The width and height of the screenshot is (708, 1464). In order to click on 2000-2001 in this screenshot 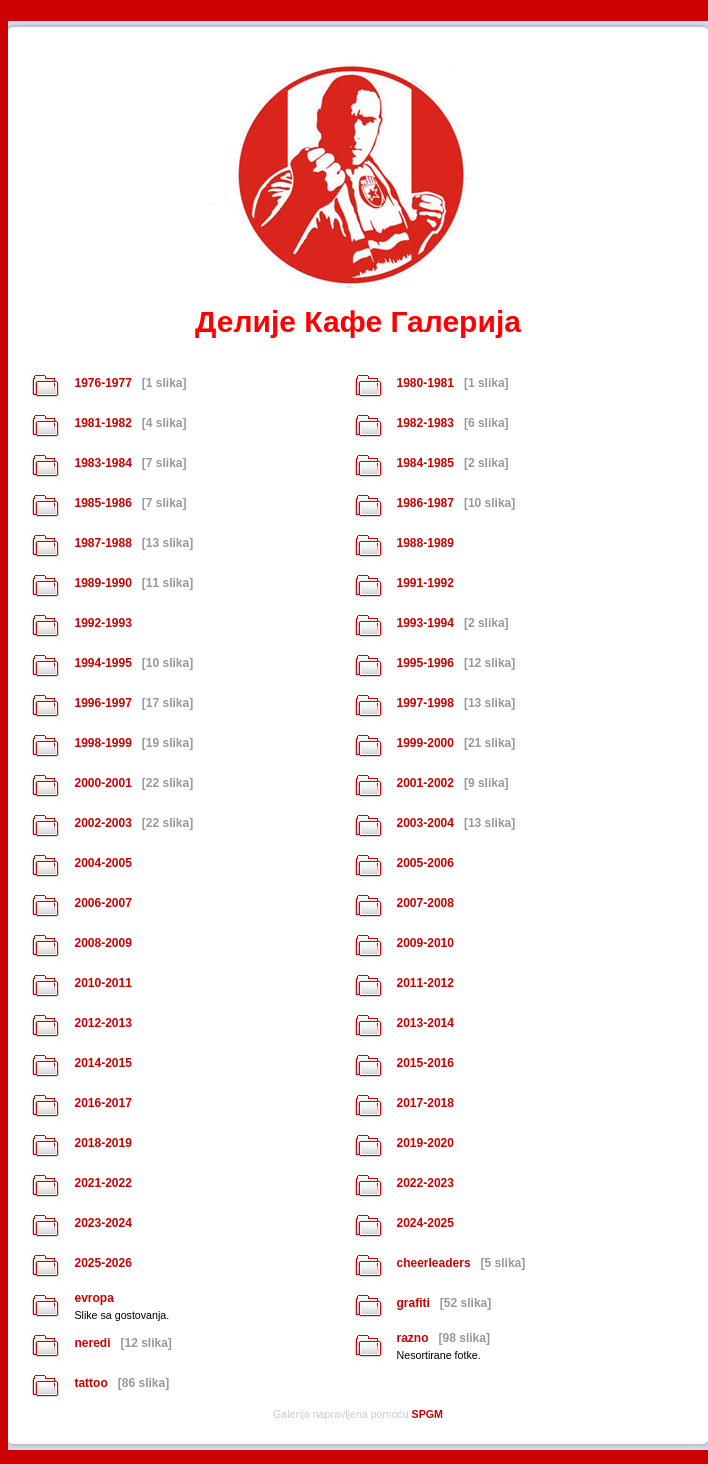, I will do `click(102, 783)`.